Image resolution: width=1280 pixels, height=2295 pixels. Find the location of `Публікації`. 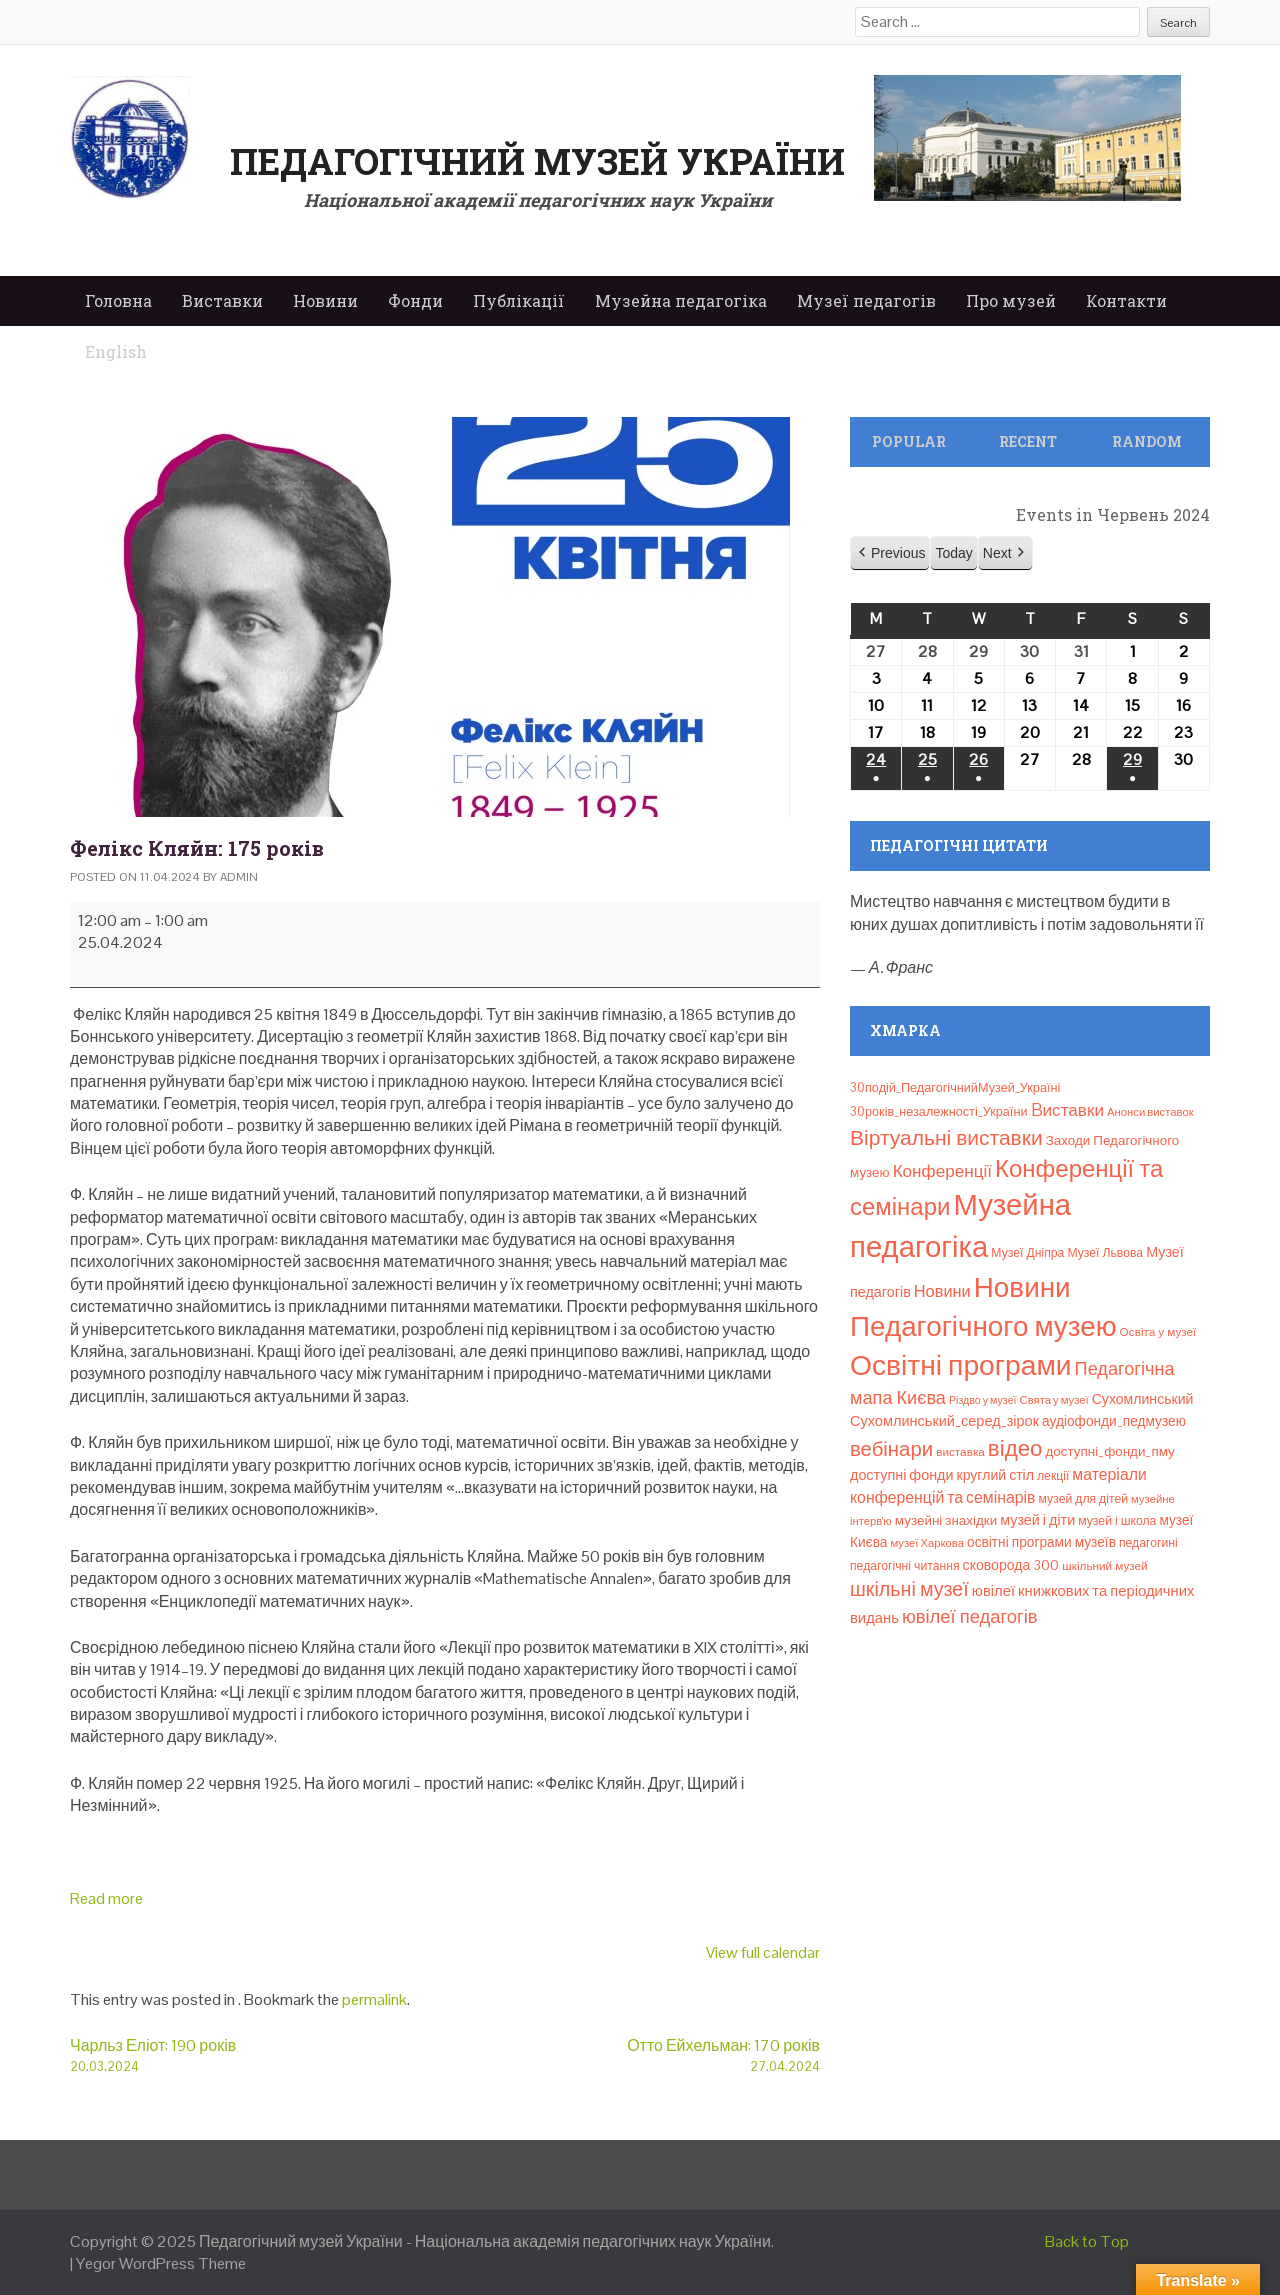

Публікації is located at coordinates (519, 300).